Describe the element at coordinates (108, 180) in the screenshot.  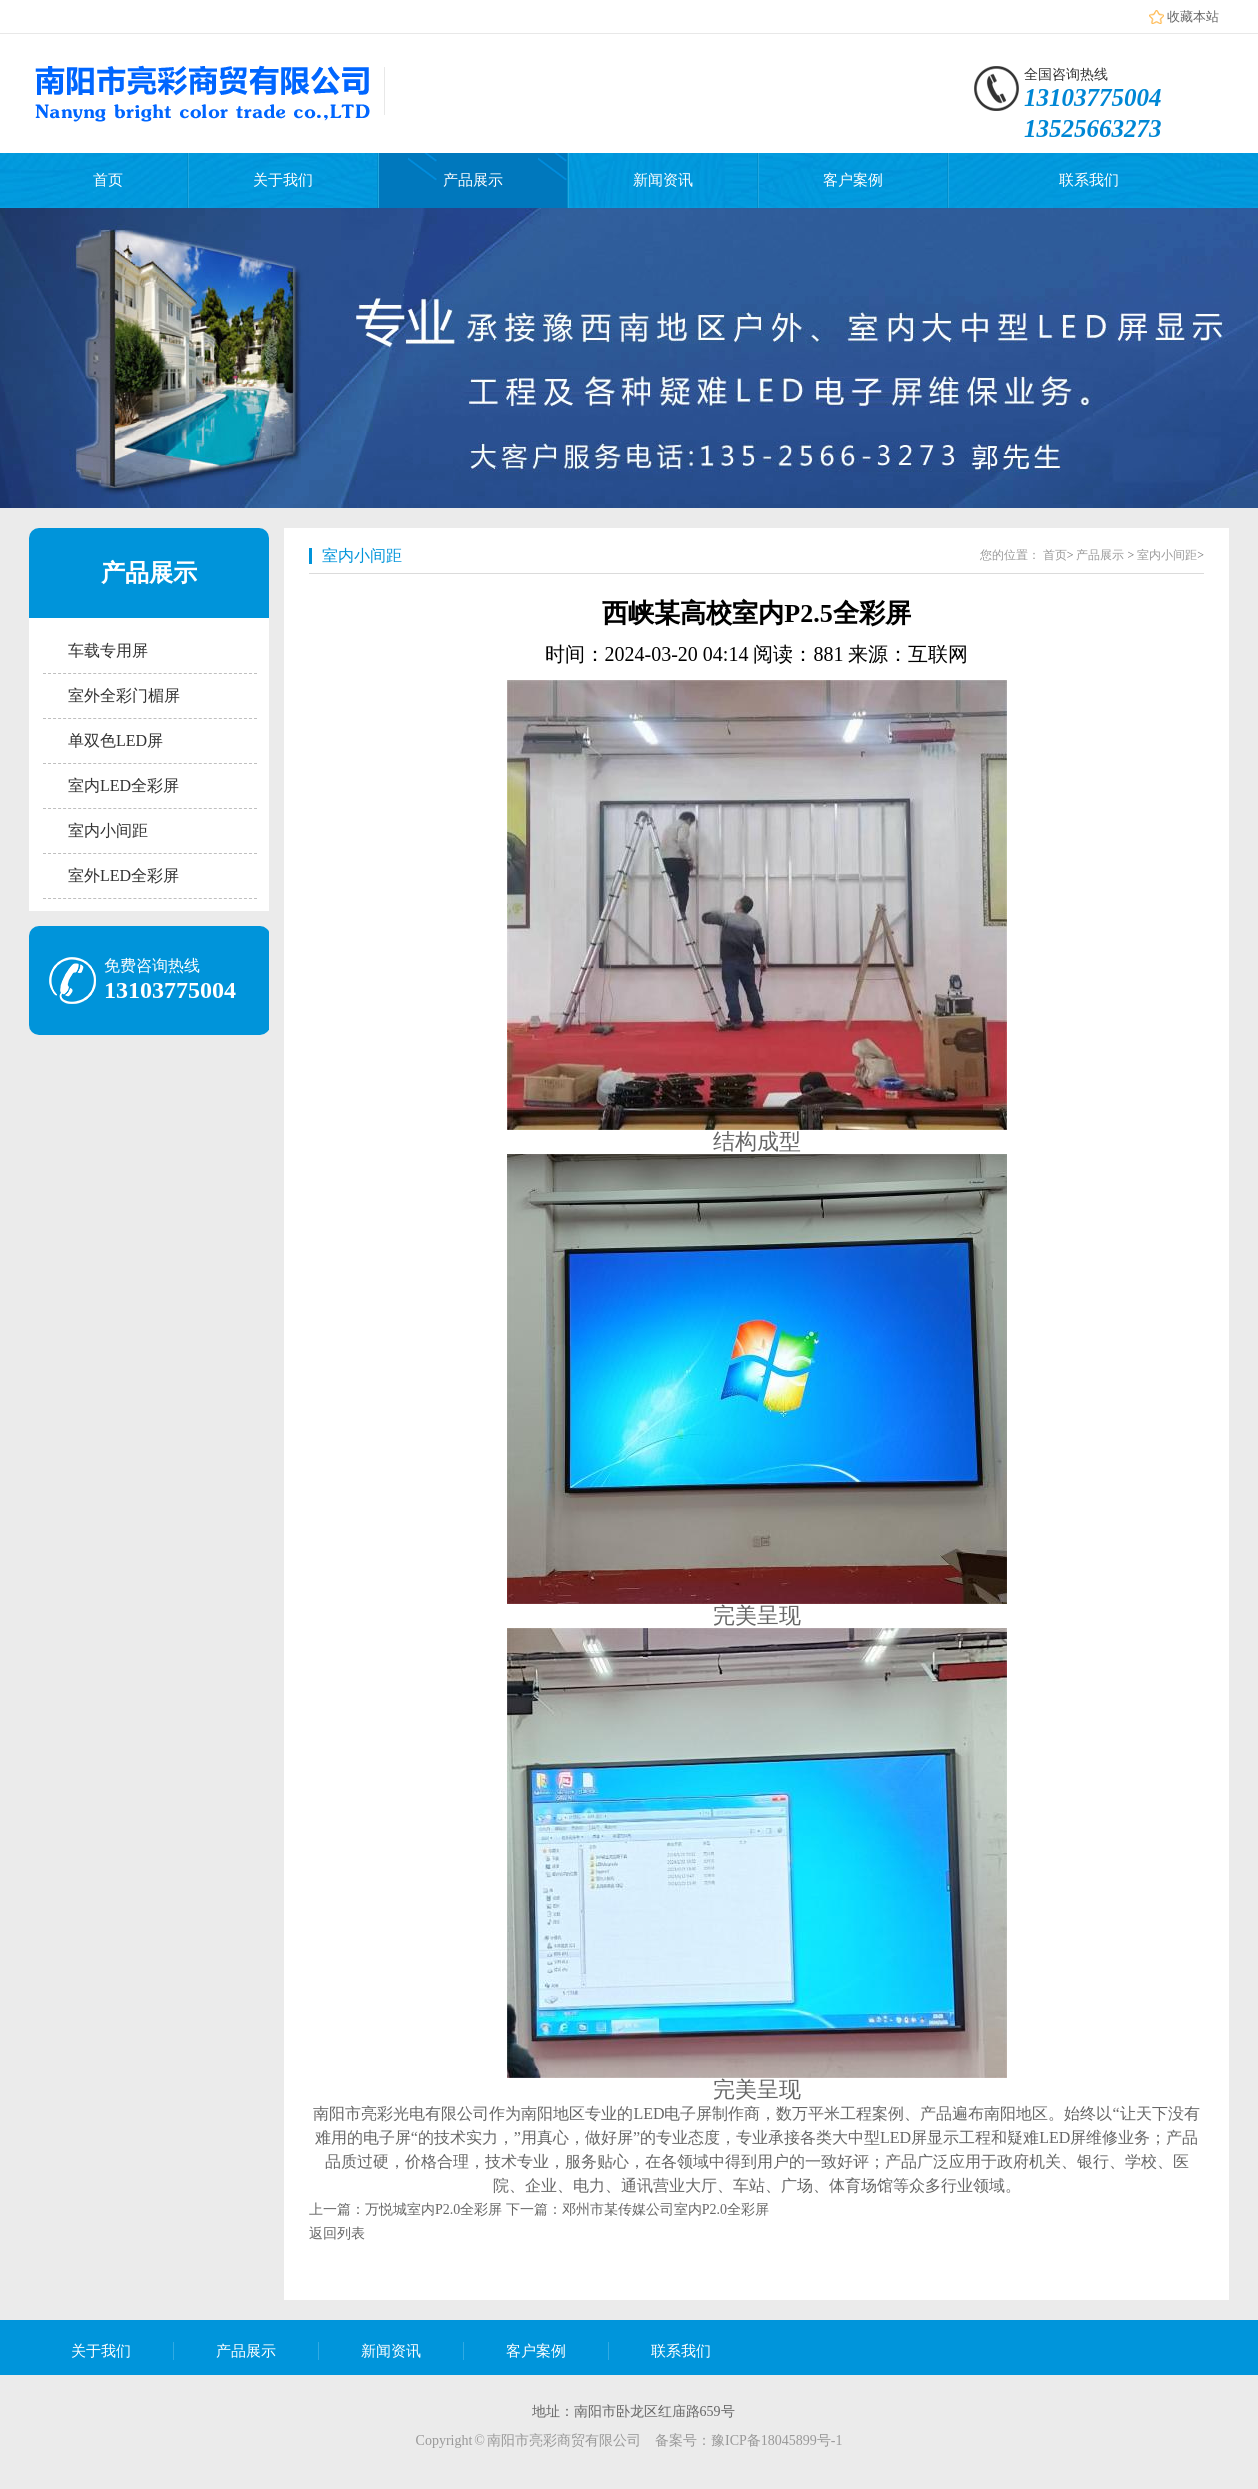
I see `首页` at that location.